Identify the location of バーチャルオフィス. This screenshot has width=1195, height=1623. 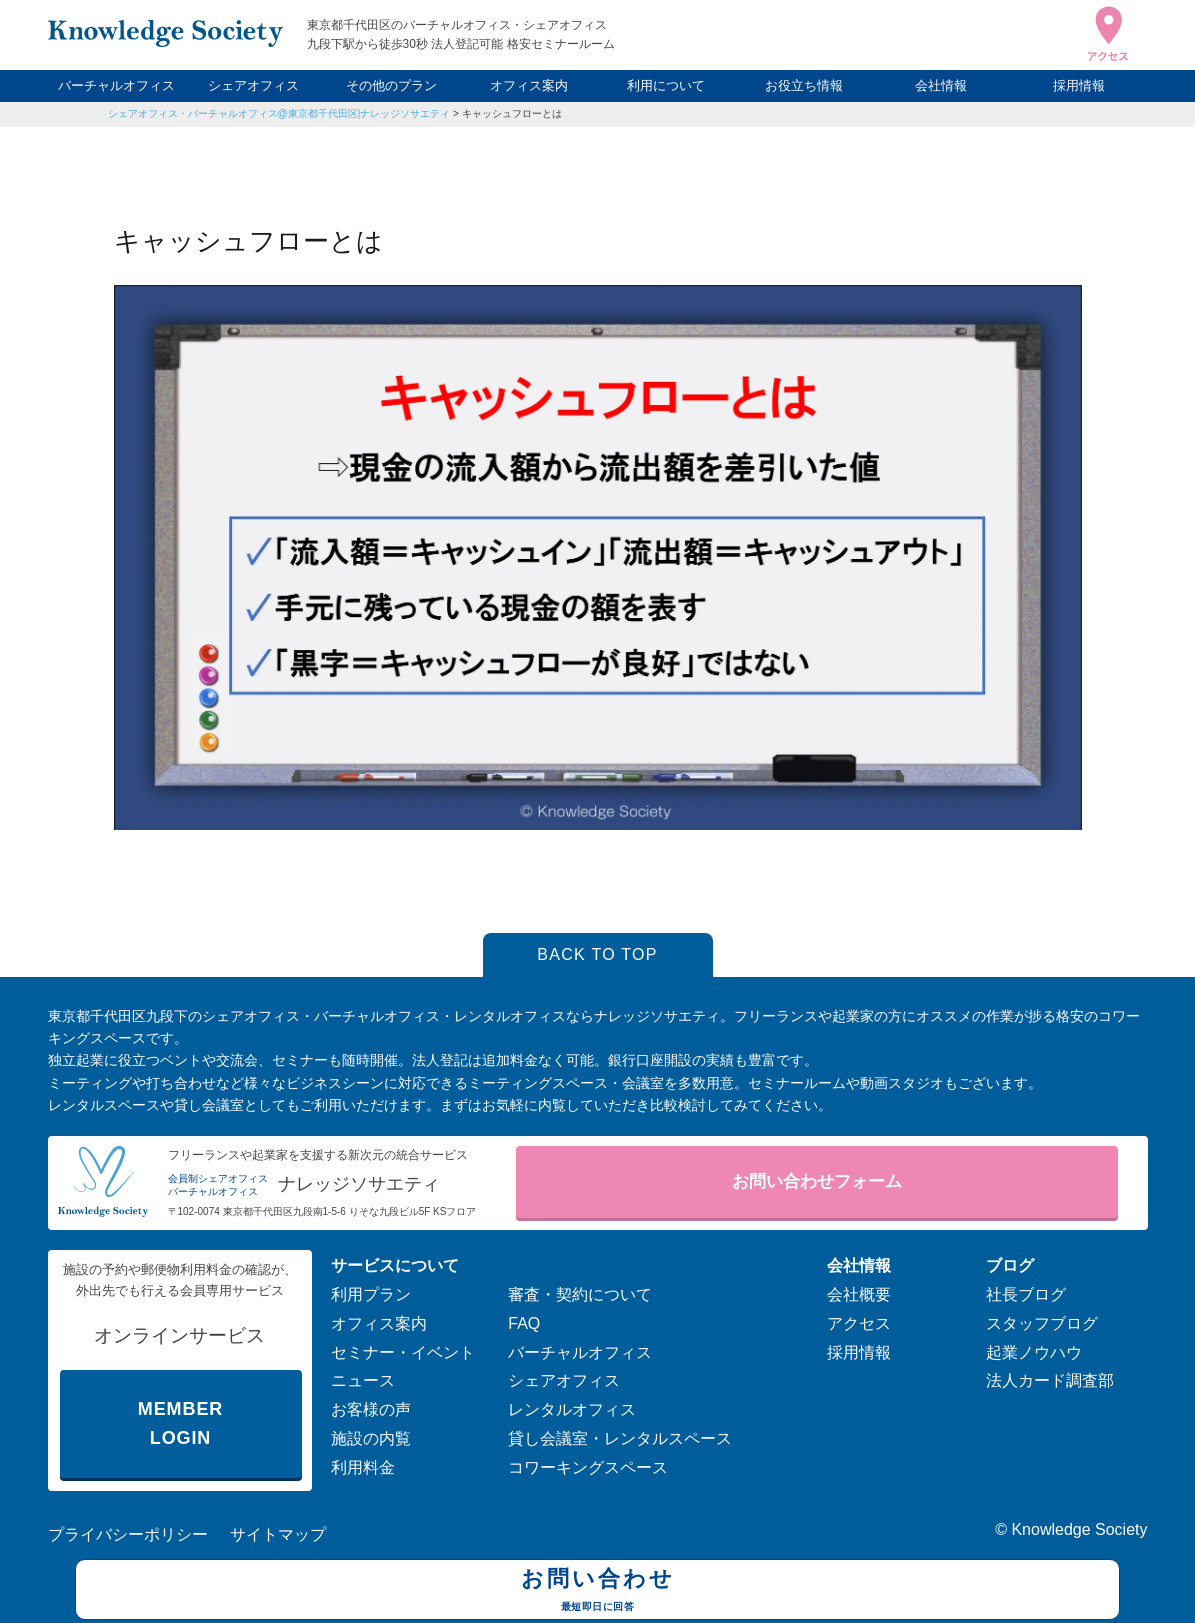
(116, 85).